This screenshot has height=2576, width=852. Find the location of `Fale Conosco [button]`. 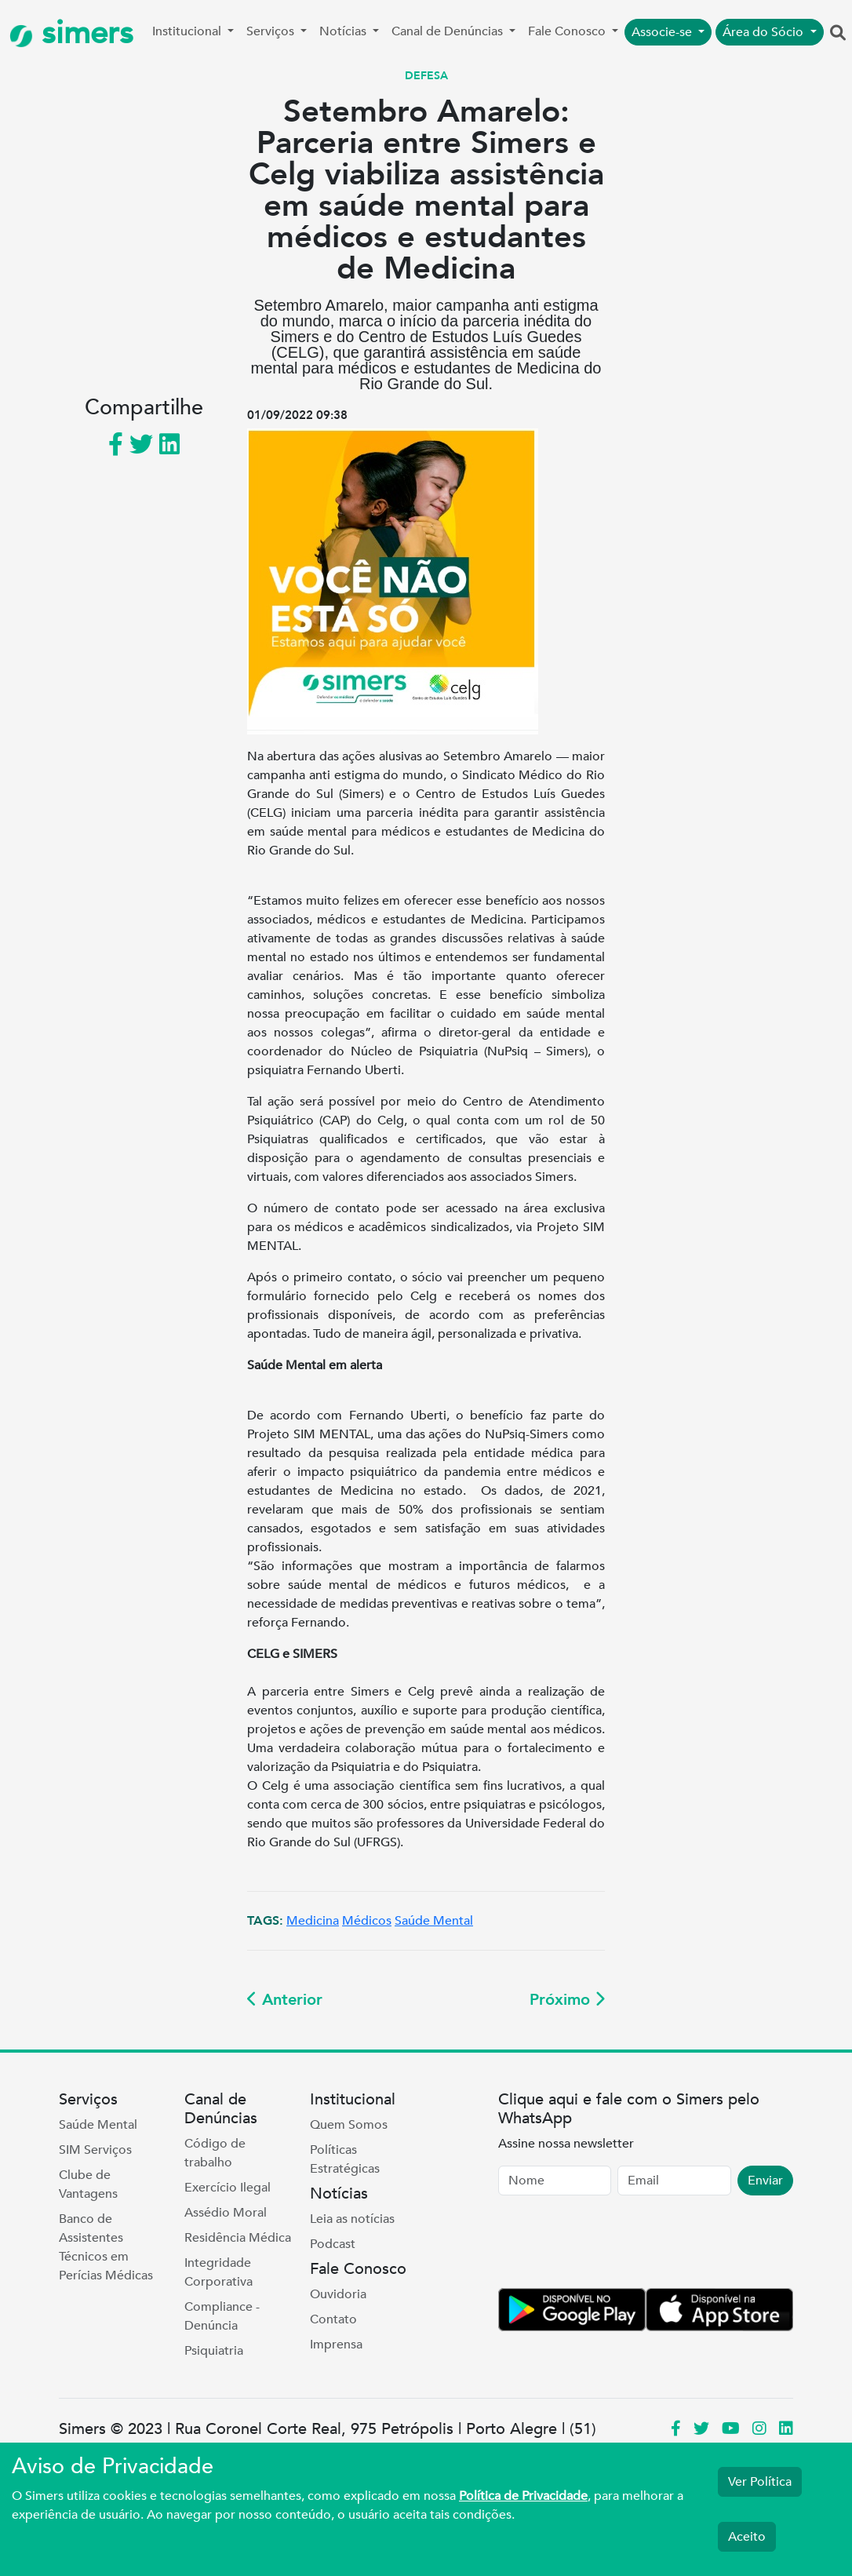

Fale Conosco [button] is located at coordinates (568, 31).